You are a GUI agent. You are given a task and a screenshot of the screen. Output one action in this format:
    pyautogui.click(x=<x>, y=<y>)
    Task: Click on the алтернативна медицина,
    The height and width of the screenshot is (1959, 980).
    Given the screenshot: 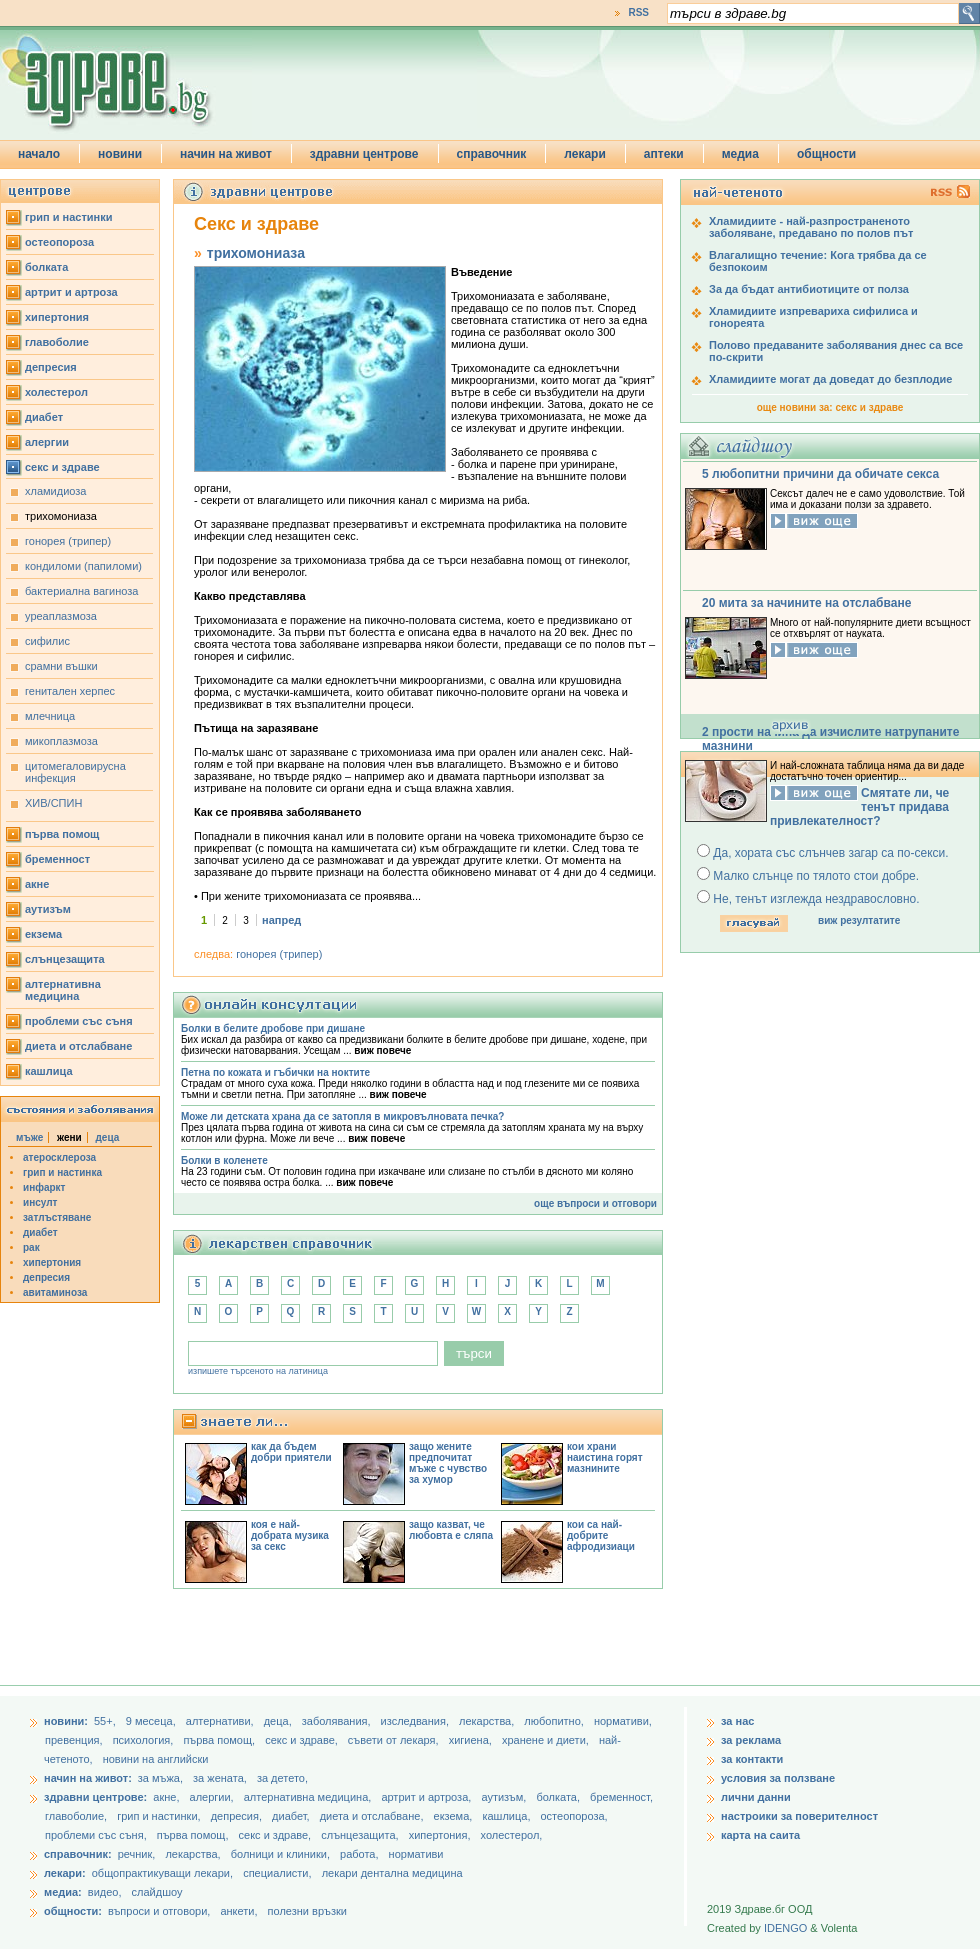 What is the action you would take?
    pyautogui.click(x=309, y=1797)
    